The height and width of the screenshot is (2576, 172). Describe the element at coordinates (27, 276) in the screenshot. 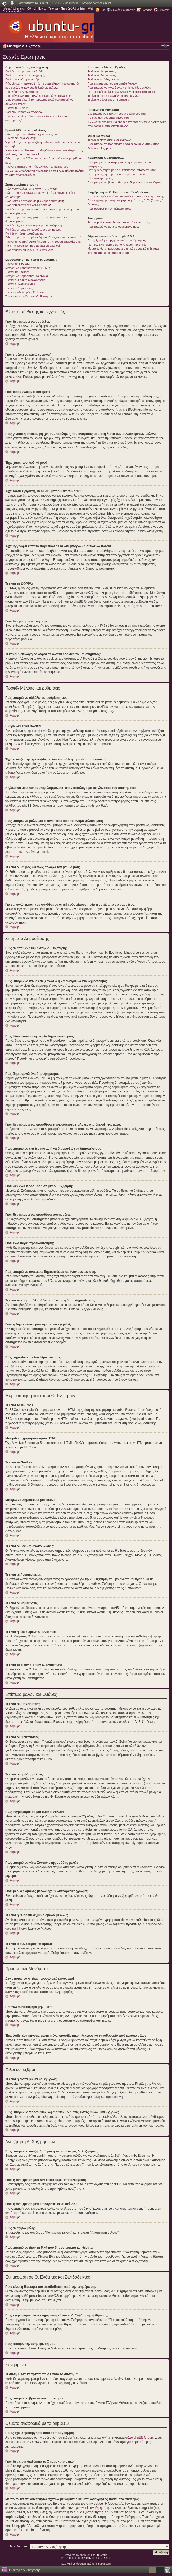

I see `Μπορώ να δημοσιεύω μια εικόνα;` at that location.